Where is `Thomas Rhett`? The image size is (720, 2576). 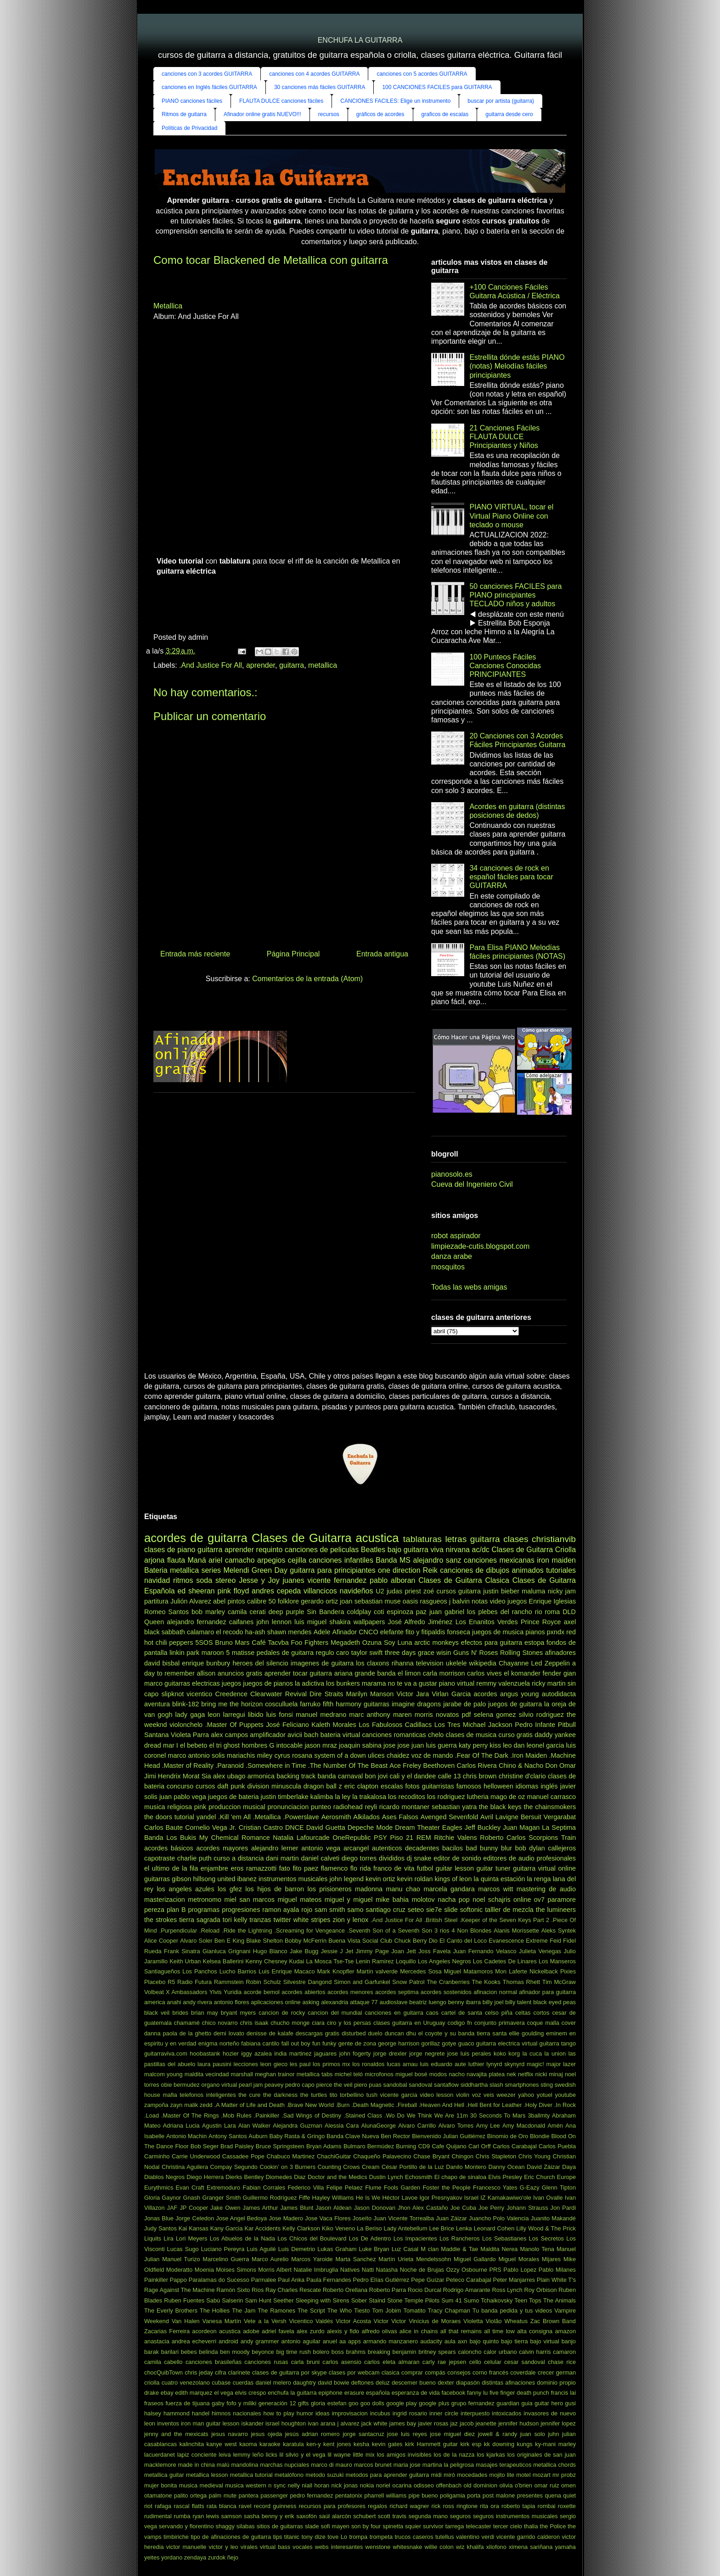
Thomas Rhett is located at coordinates (521, 1981).